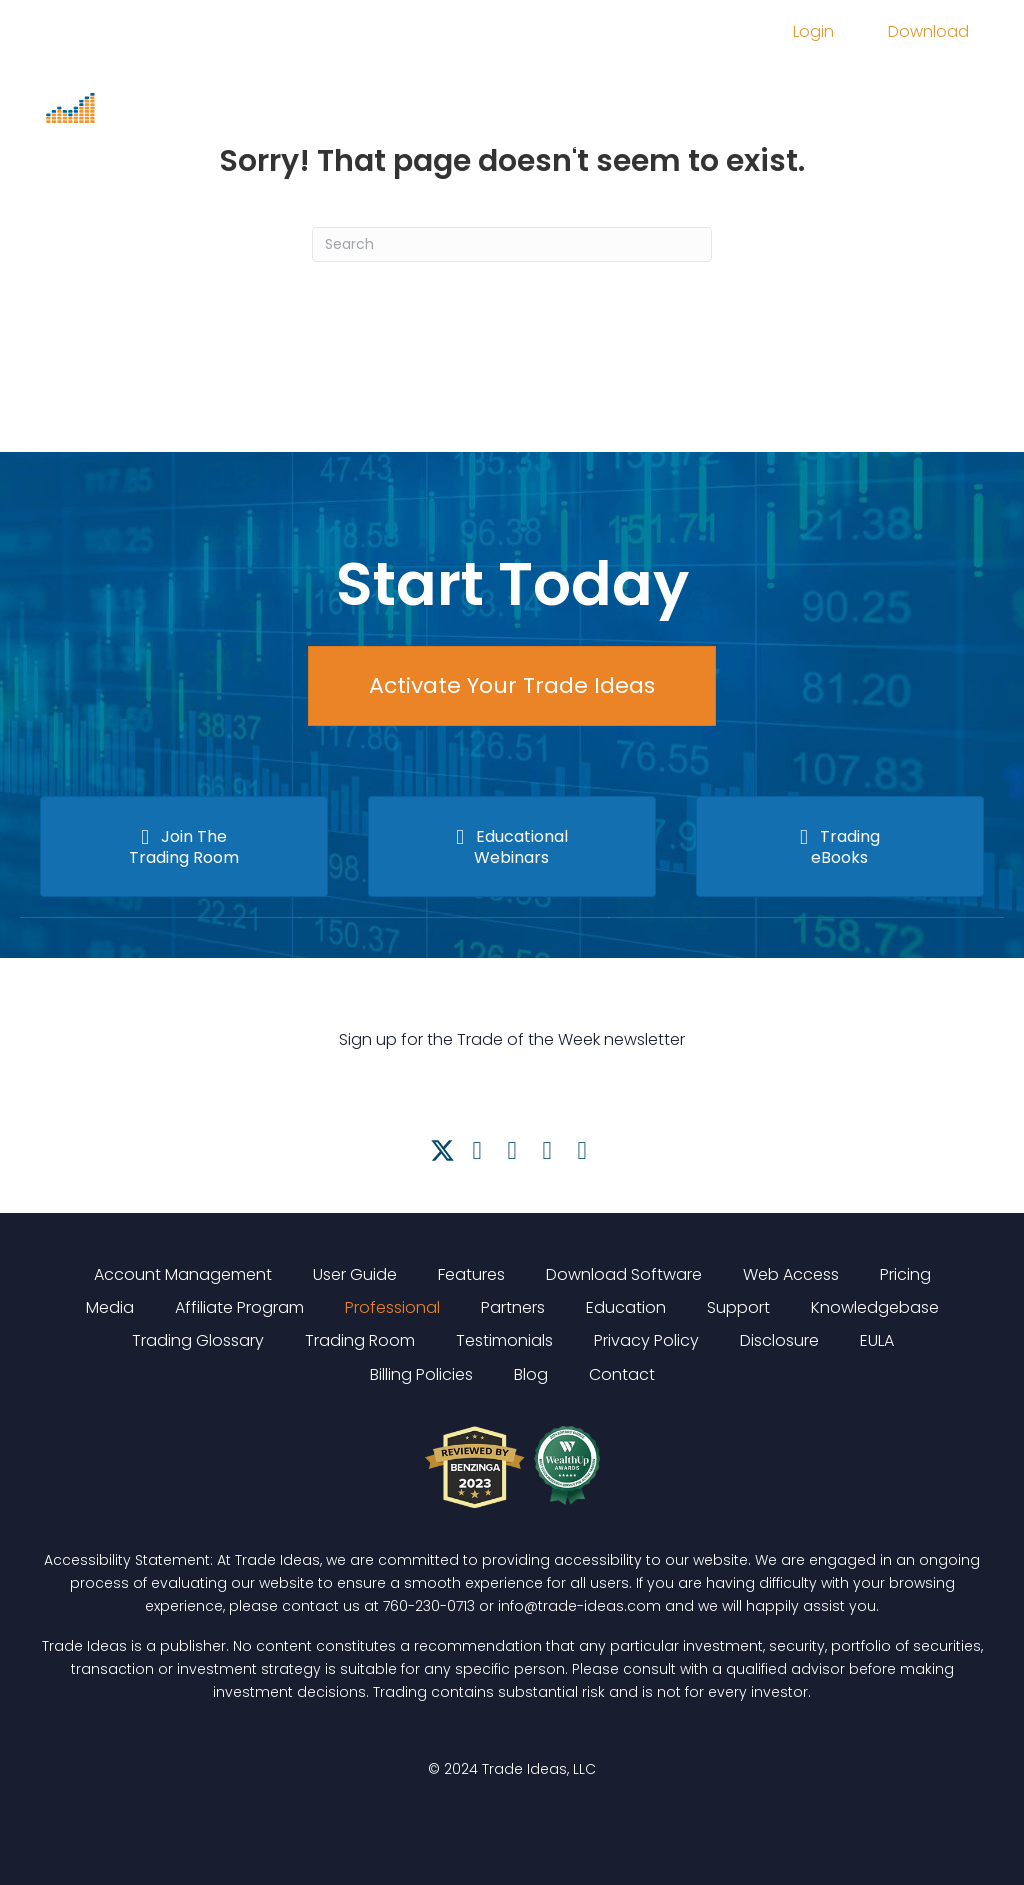 The image size is (1024, 1885). What do you see at coordinates (522, 87) in the screenshot?
I see `Pricing` at bounding box center [522, 87].